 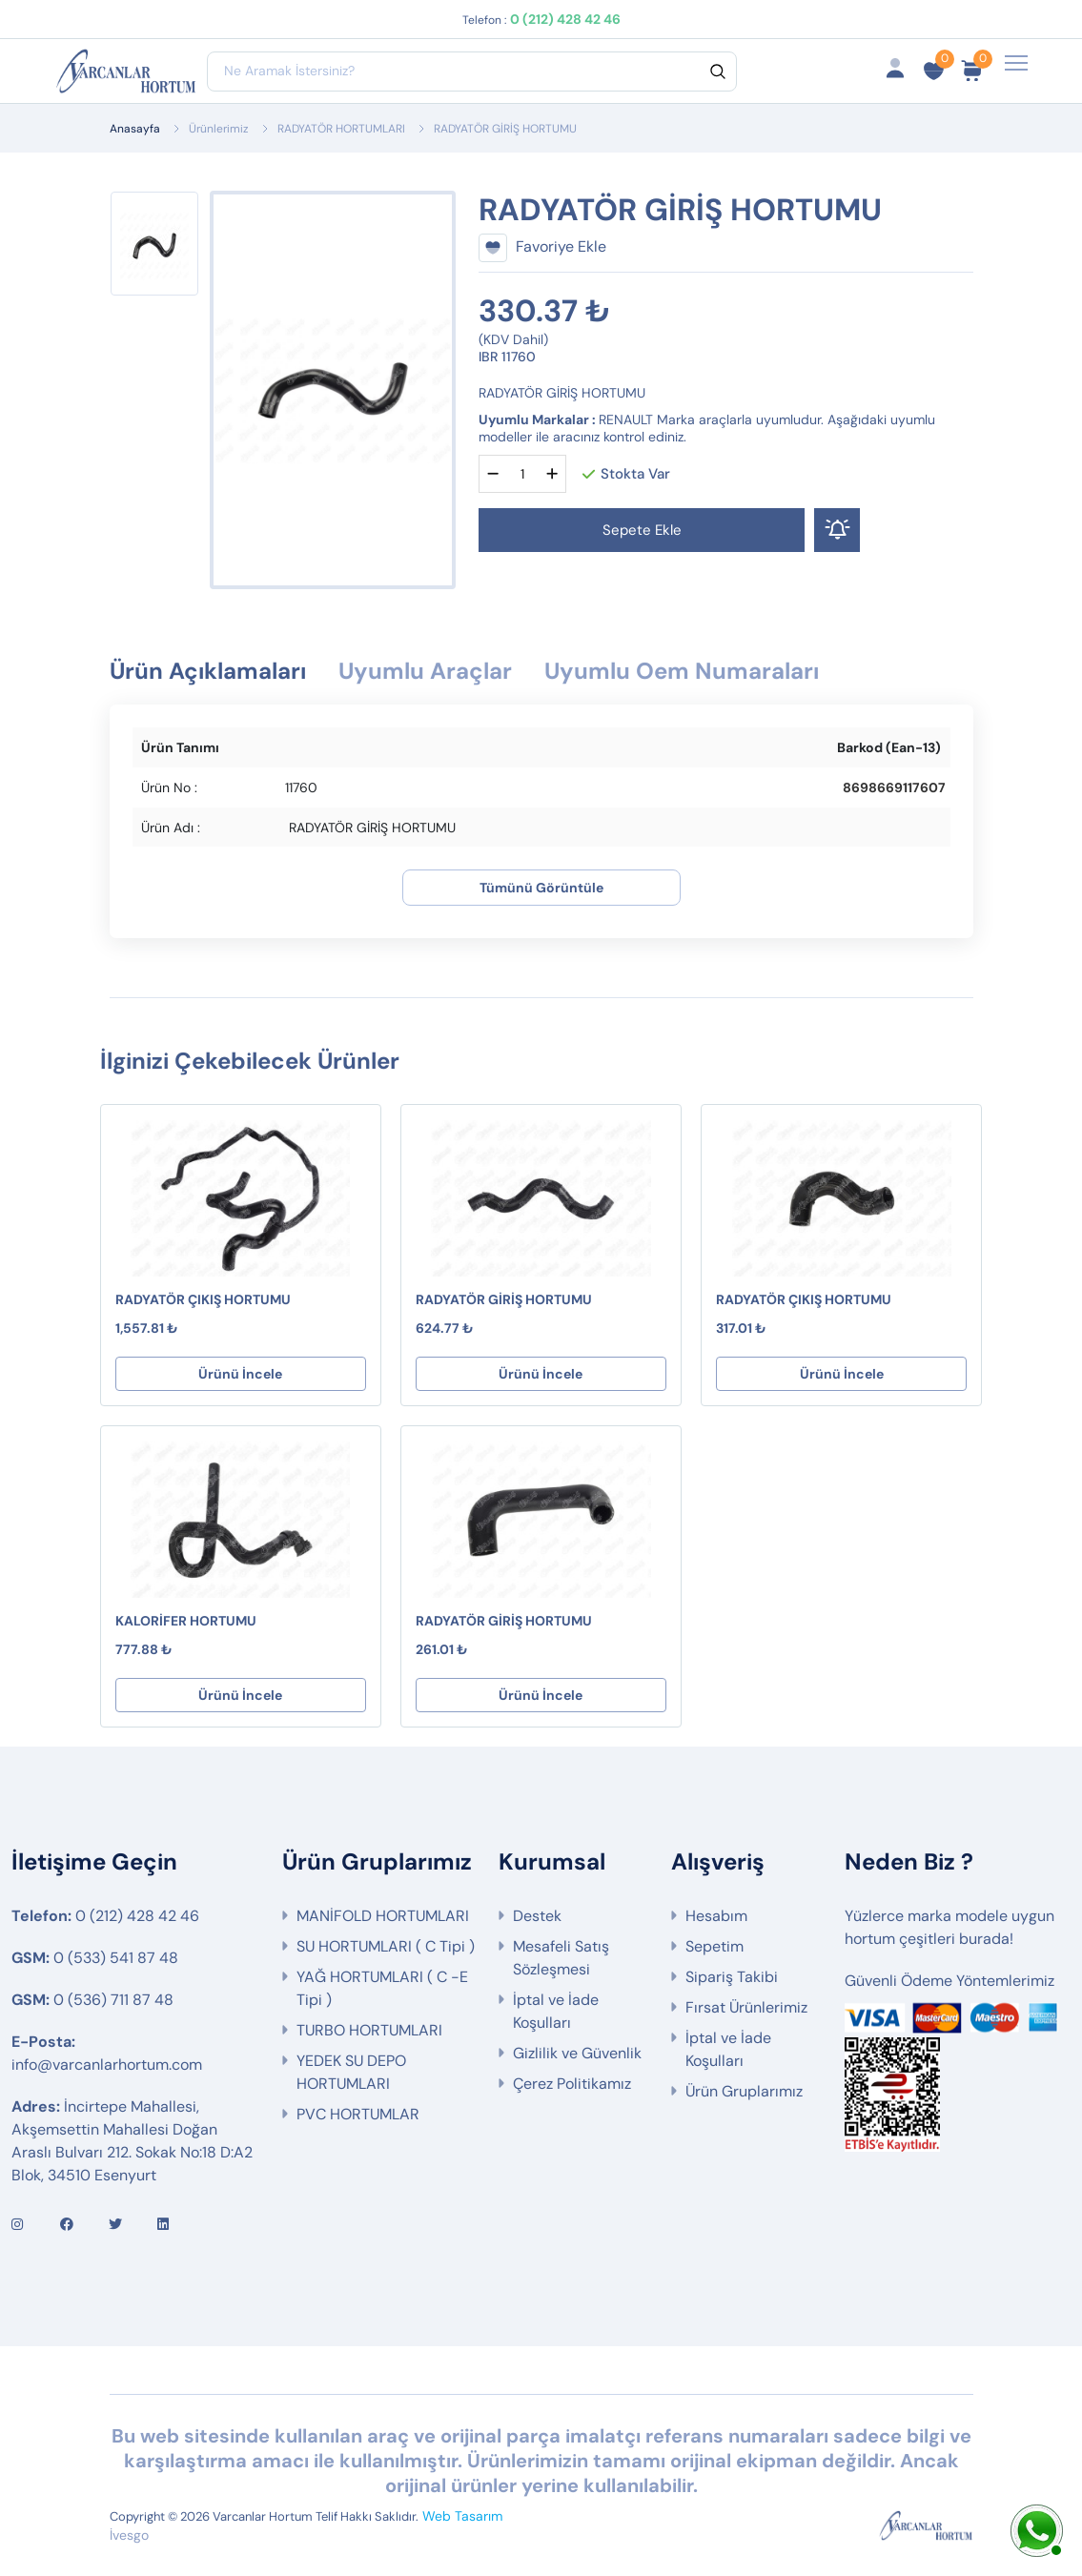 I want to click on PVC HORTUMLAR, so click(x=357, y=2114).